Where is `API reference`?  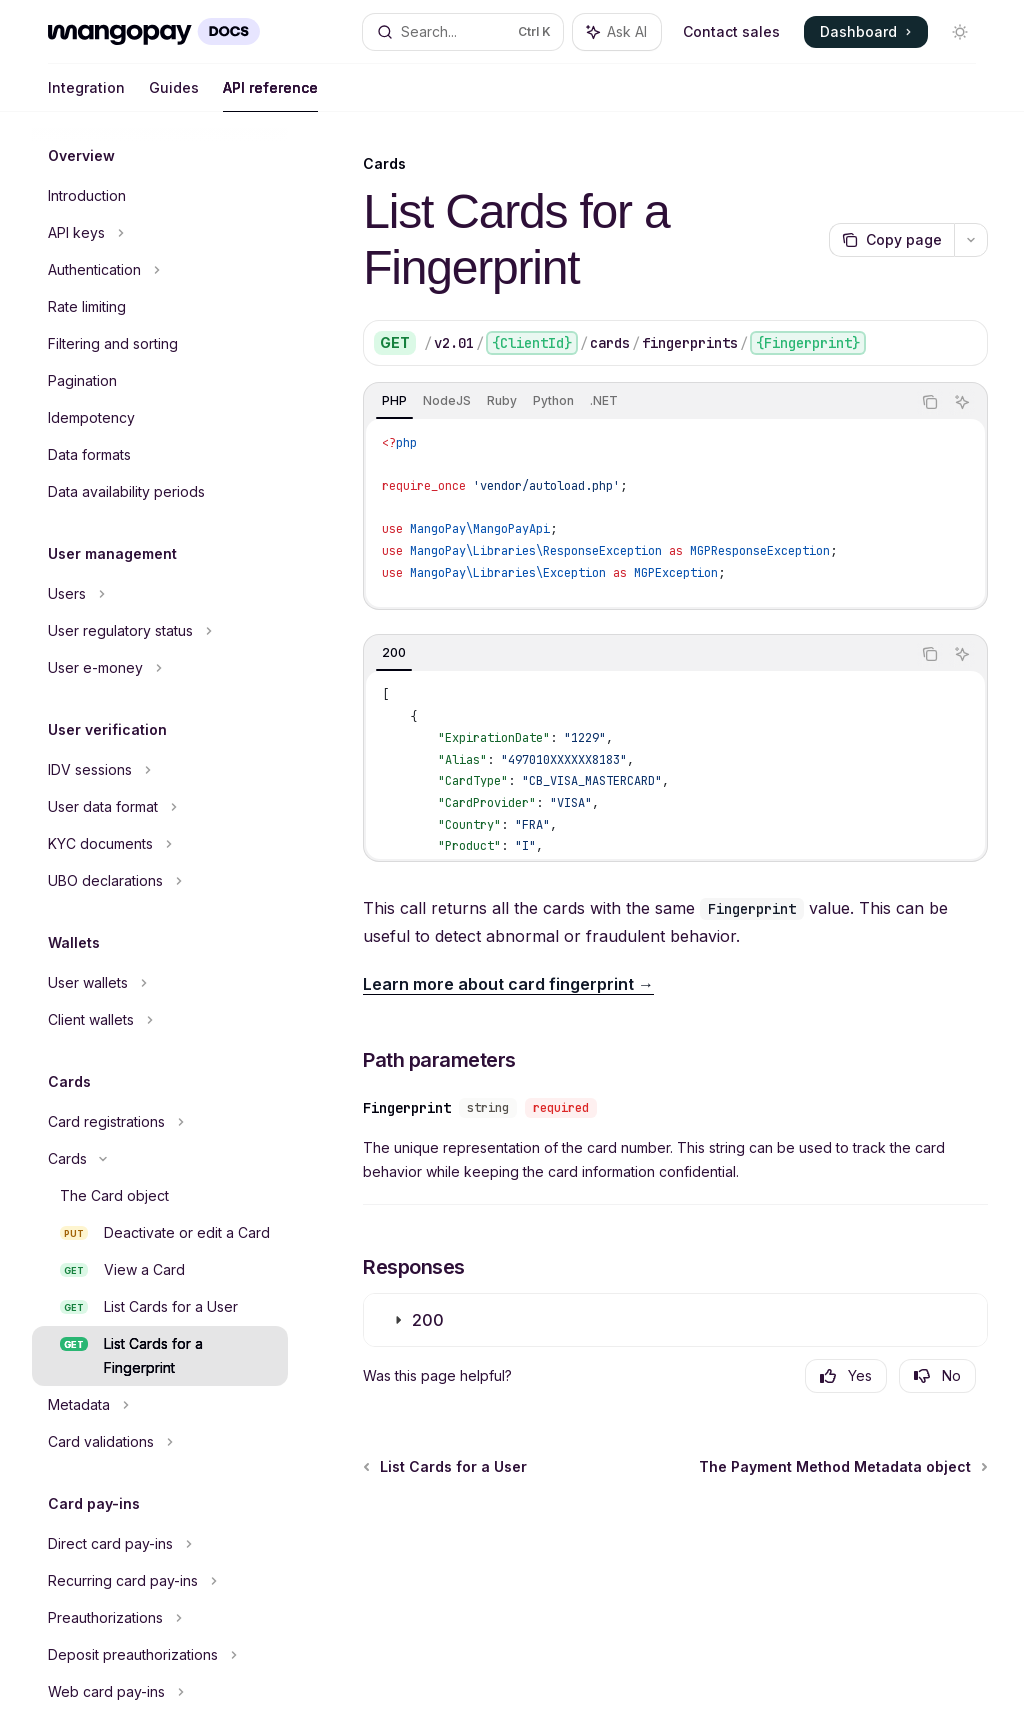 API reference is located at coordinates (270, 95).